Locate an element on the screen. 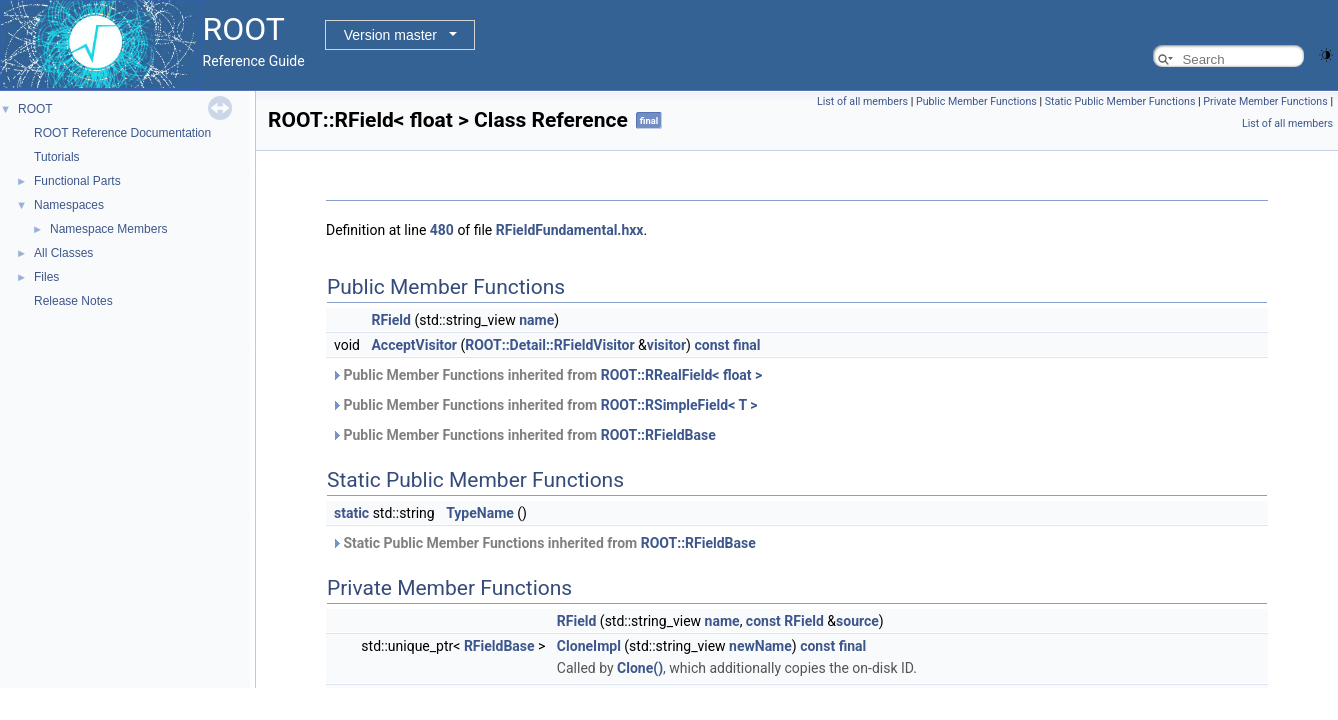 The width and height of the screenshot is (1338, 720). Public Member Functions is located at coordinates (976, 101).